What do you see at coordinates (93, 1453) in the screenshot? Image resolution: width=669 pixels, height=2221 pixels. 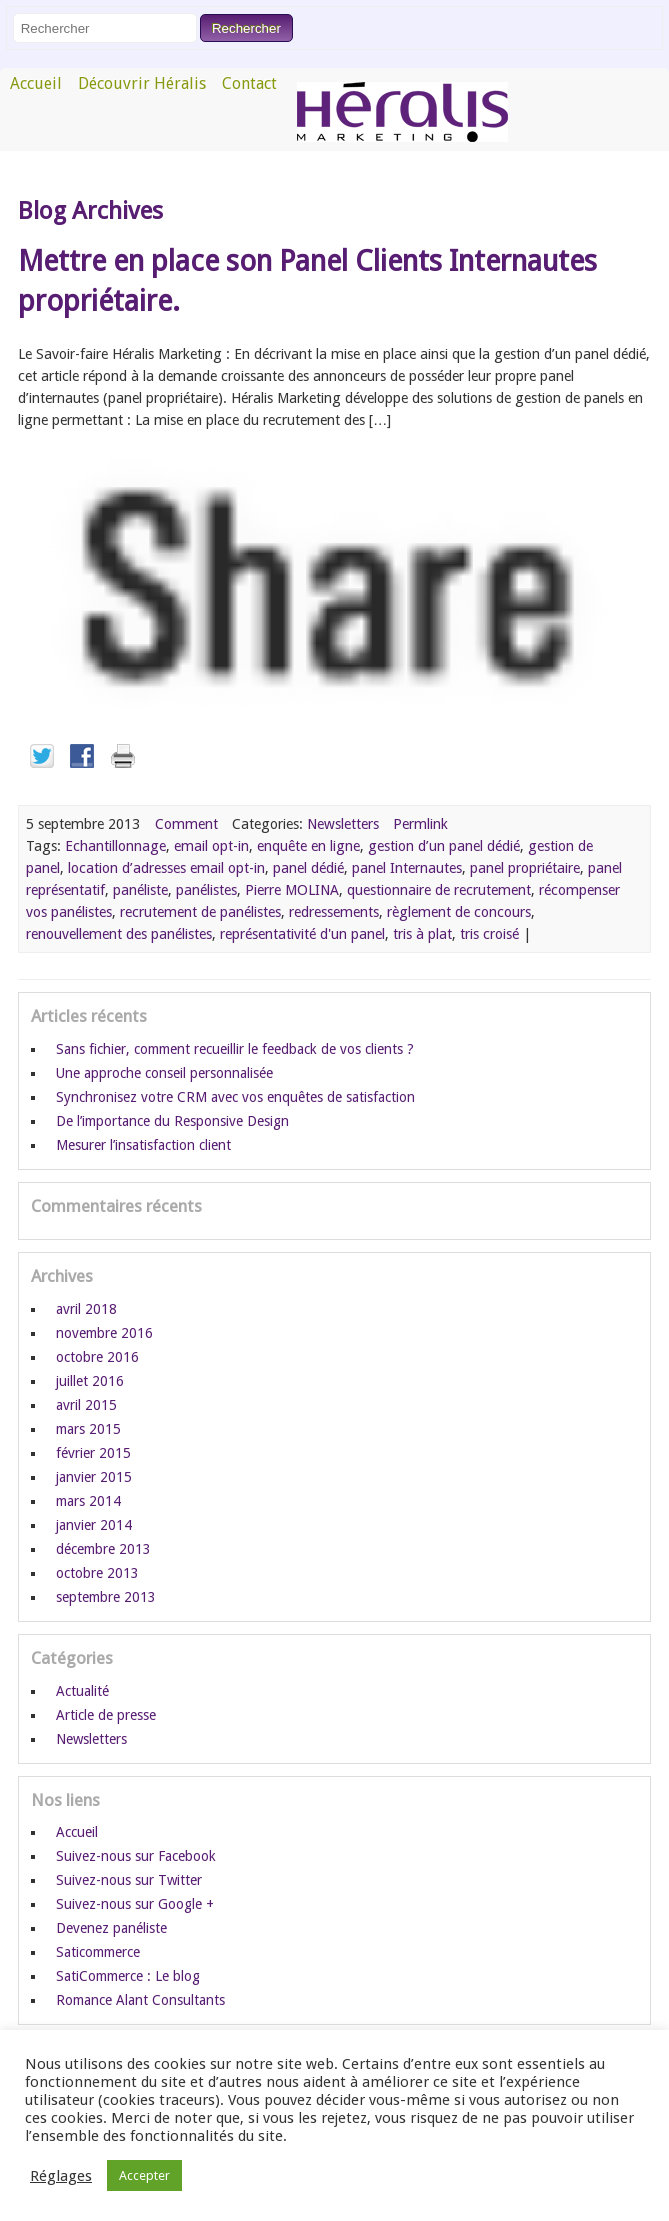 I see `février 2015` at bounding box center [93, 1453].